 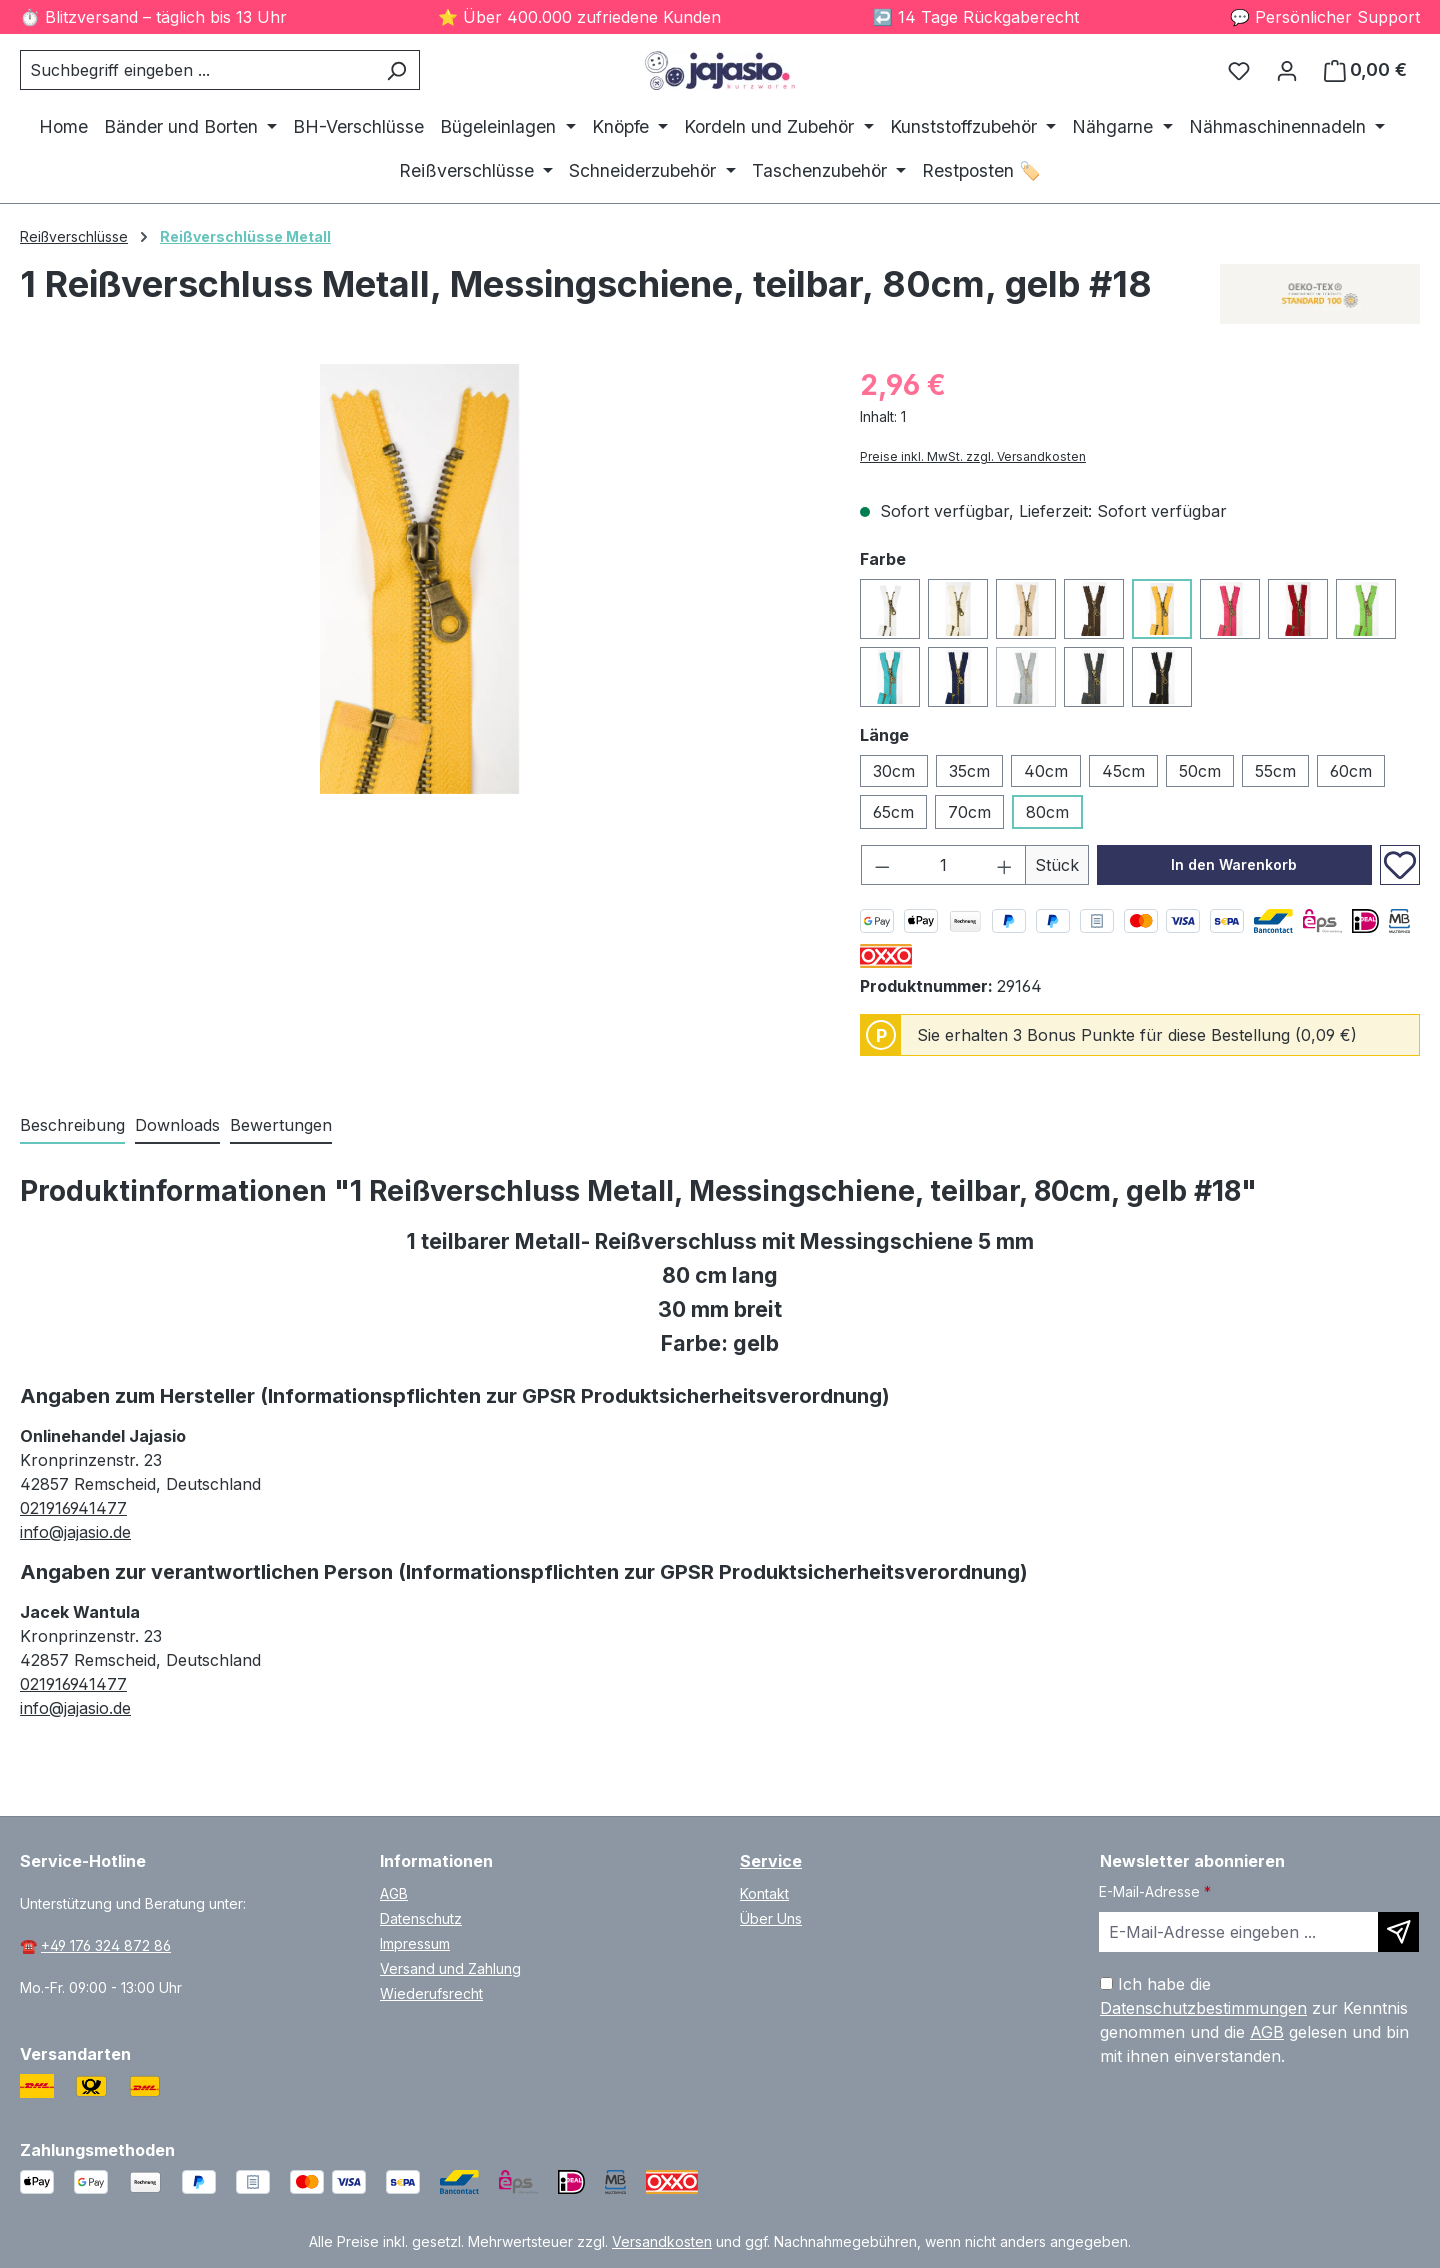 I want to click on [Suchen], so click(x=396, y=70).